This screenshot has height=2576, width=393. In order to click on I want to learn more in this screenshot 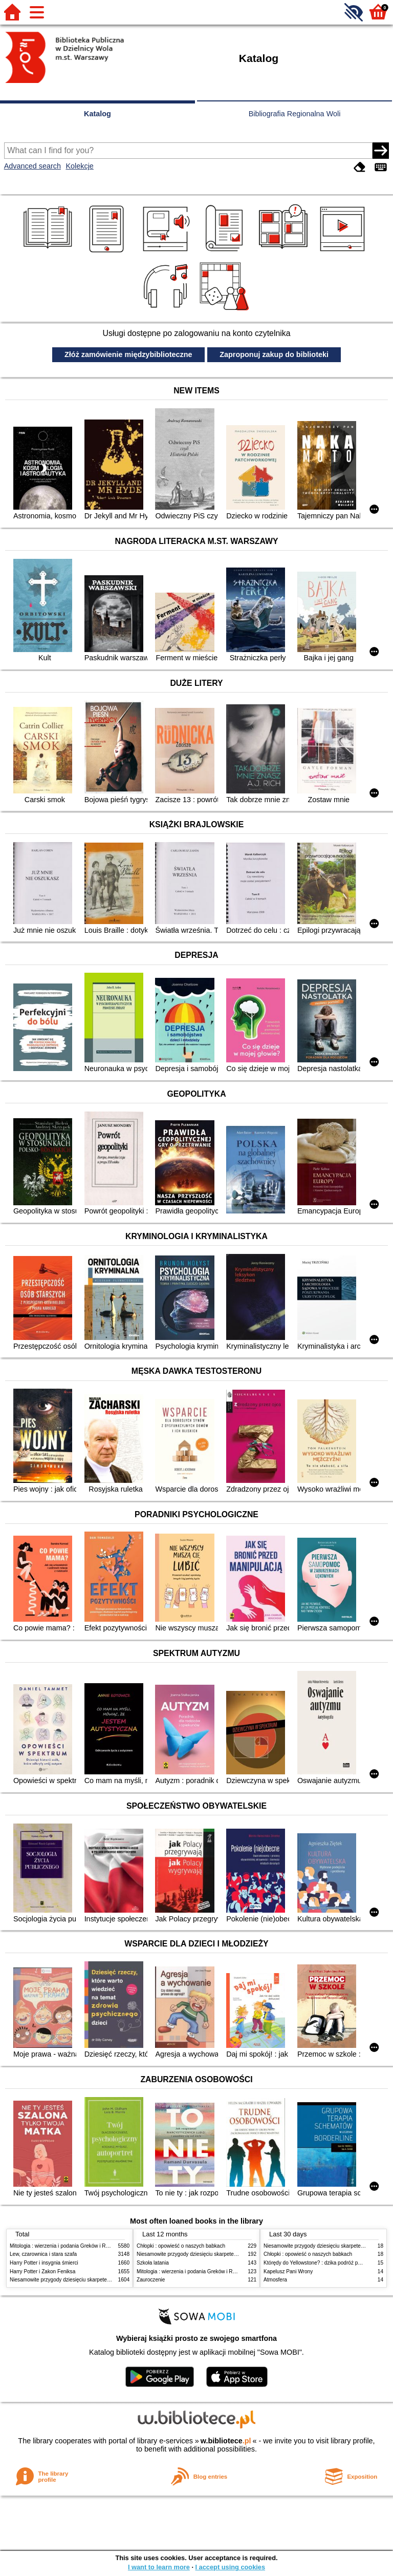, I will do `click(159, 2567)`.